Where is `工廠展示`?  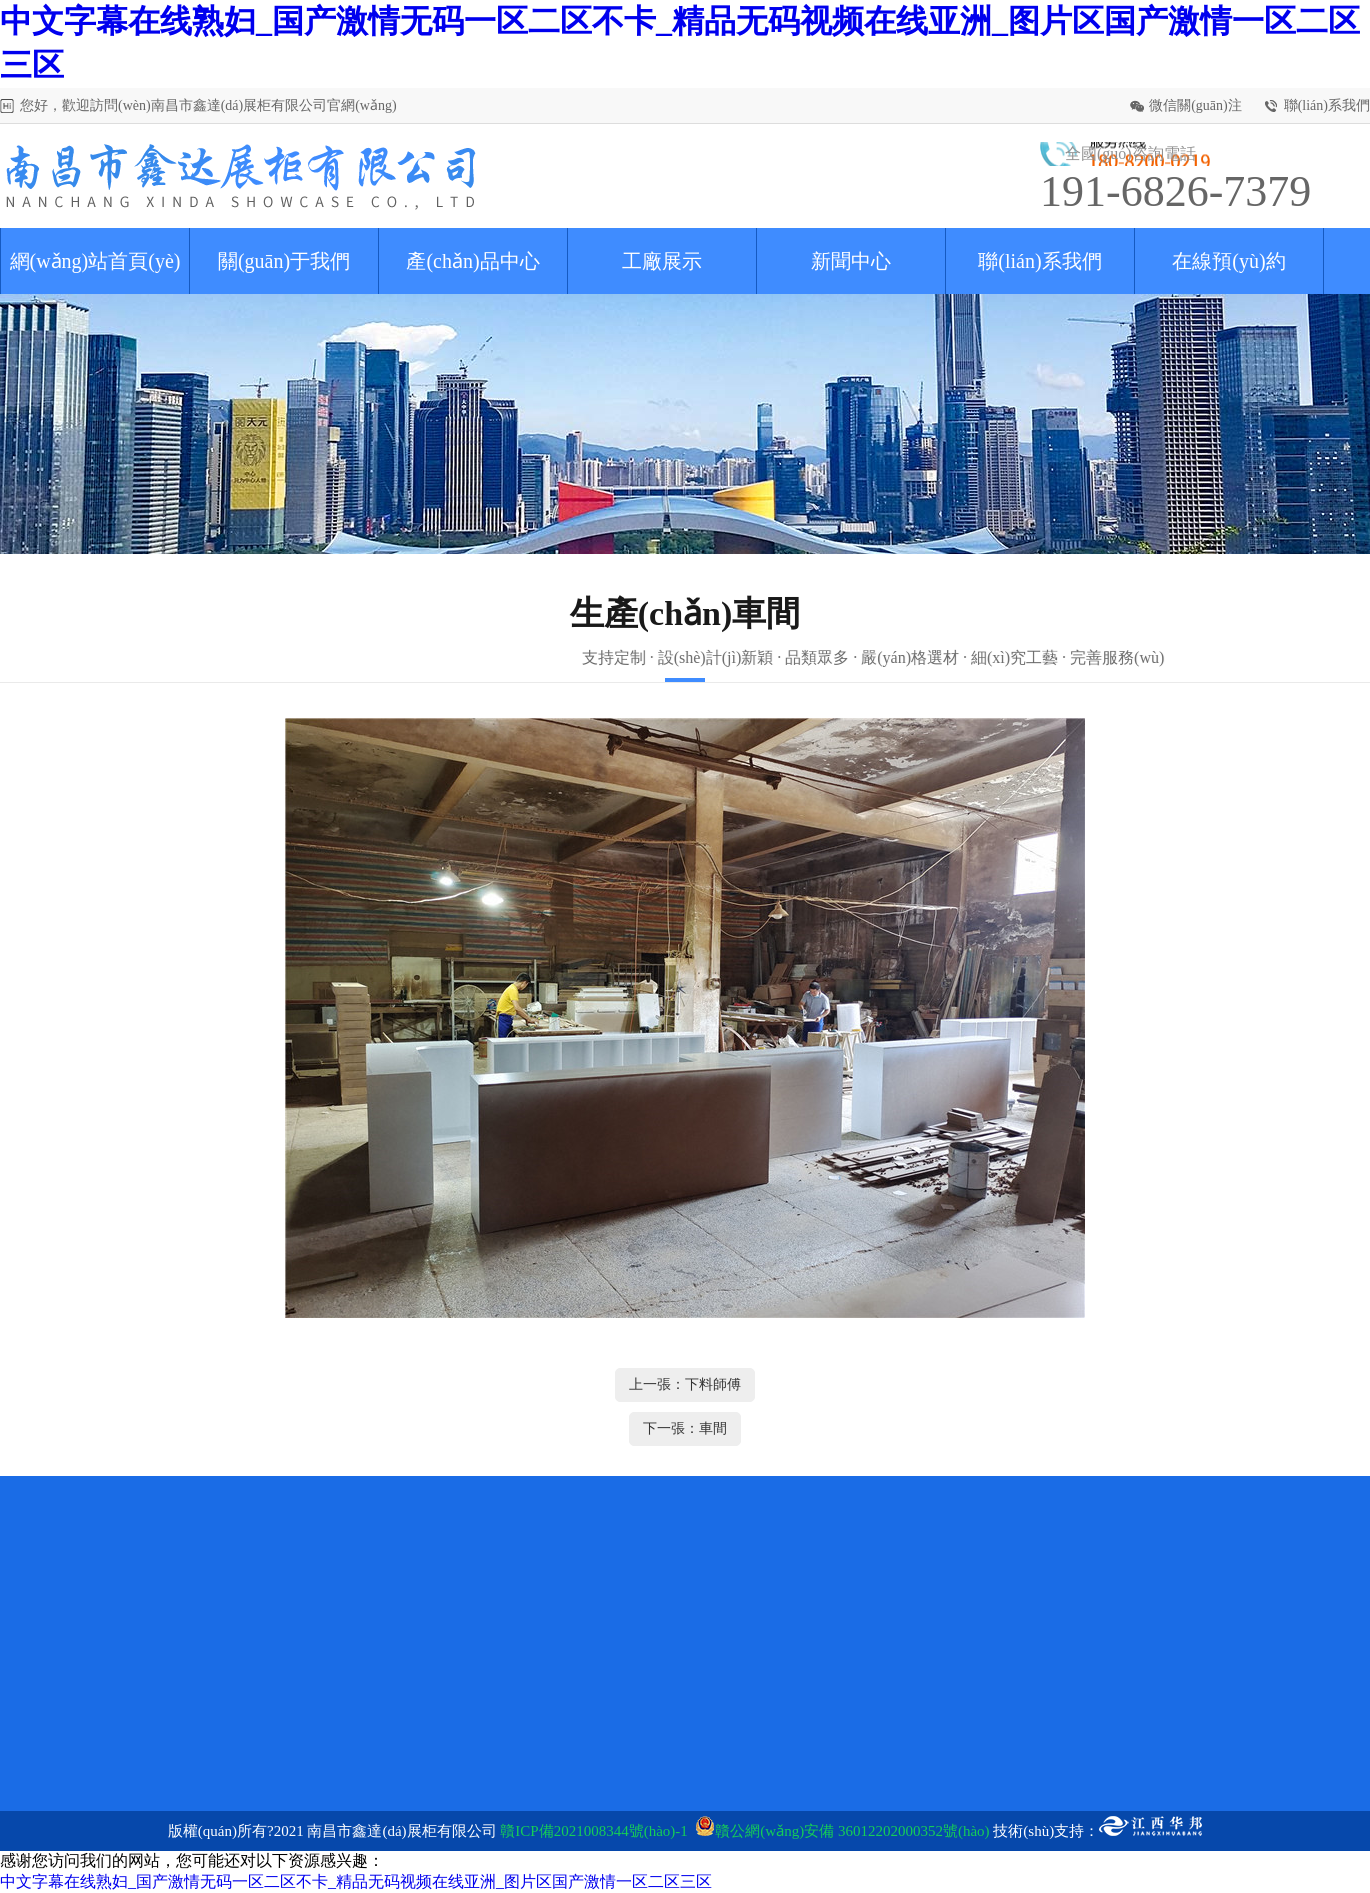 工廠展示 is located at coordinates (662, 261).